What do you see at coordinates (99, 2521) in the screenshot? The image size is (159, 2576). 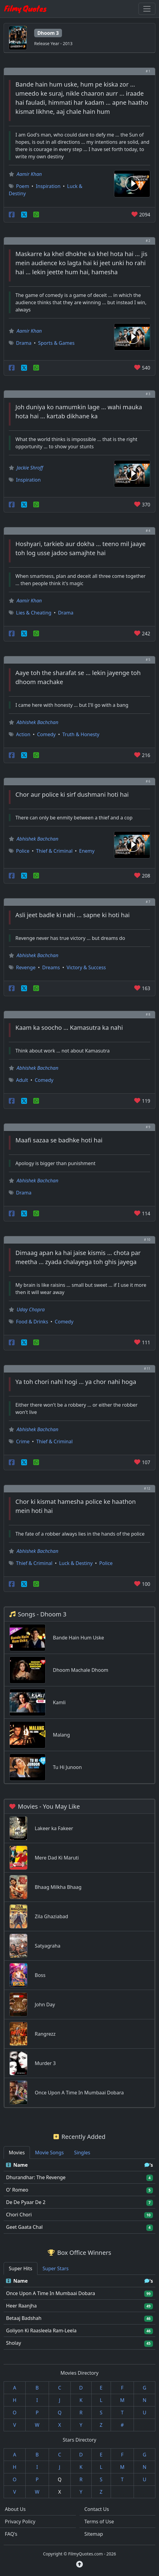 I see `Terms of Use` at bounding box center [99, 2521].